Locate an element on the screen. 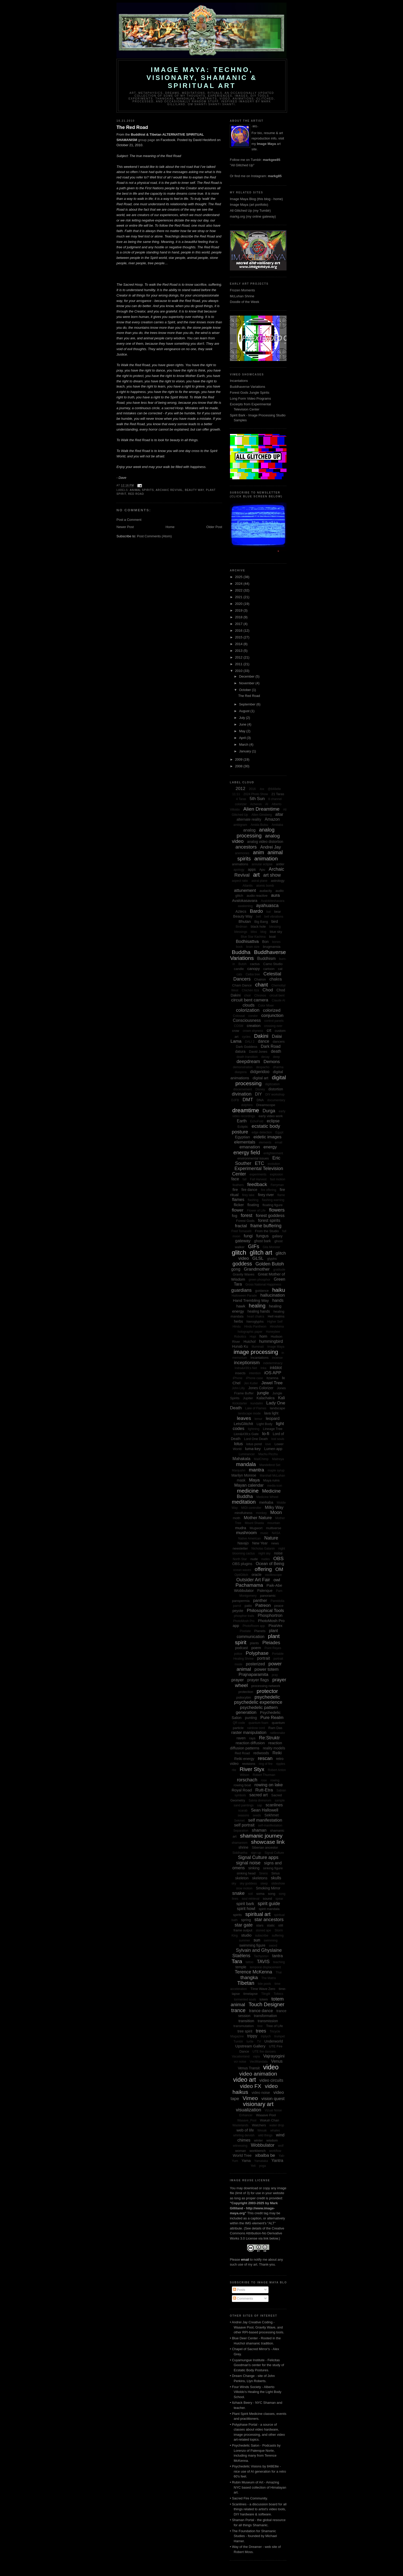 Image resolution: width=403 pixels, height=2576 pixels. blessings is located at coordinates (240, 932).